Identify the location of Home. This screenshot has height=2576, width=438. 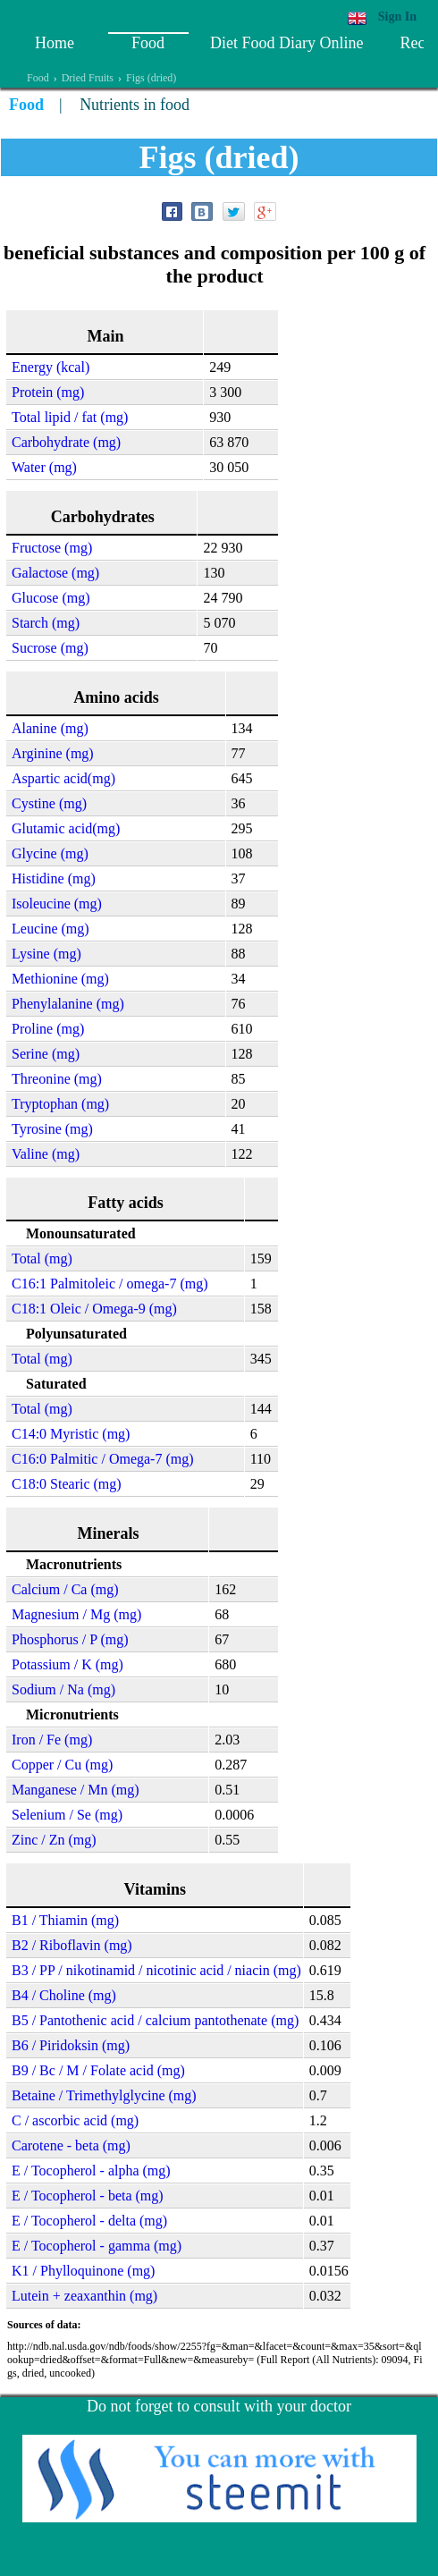
(54, 43).